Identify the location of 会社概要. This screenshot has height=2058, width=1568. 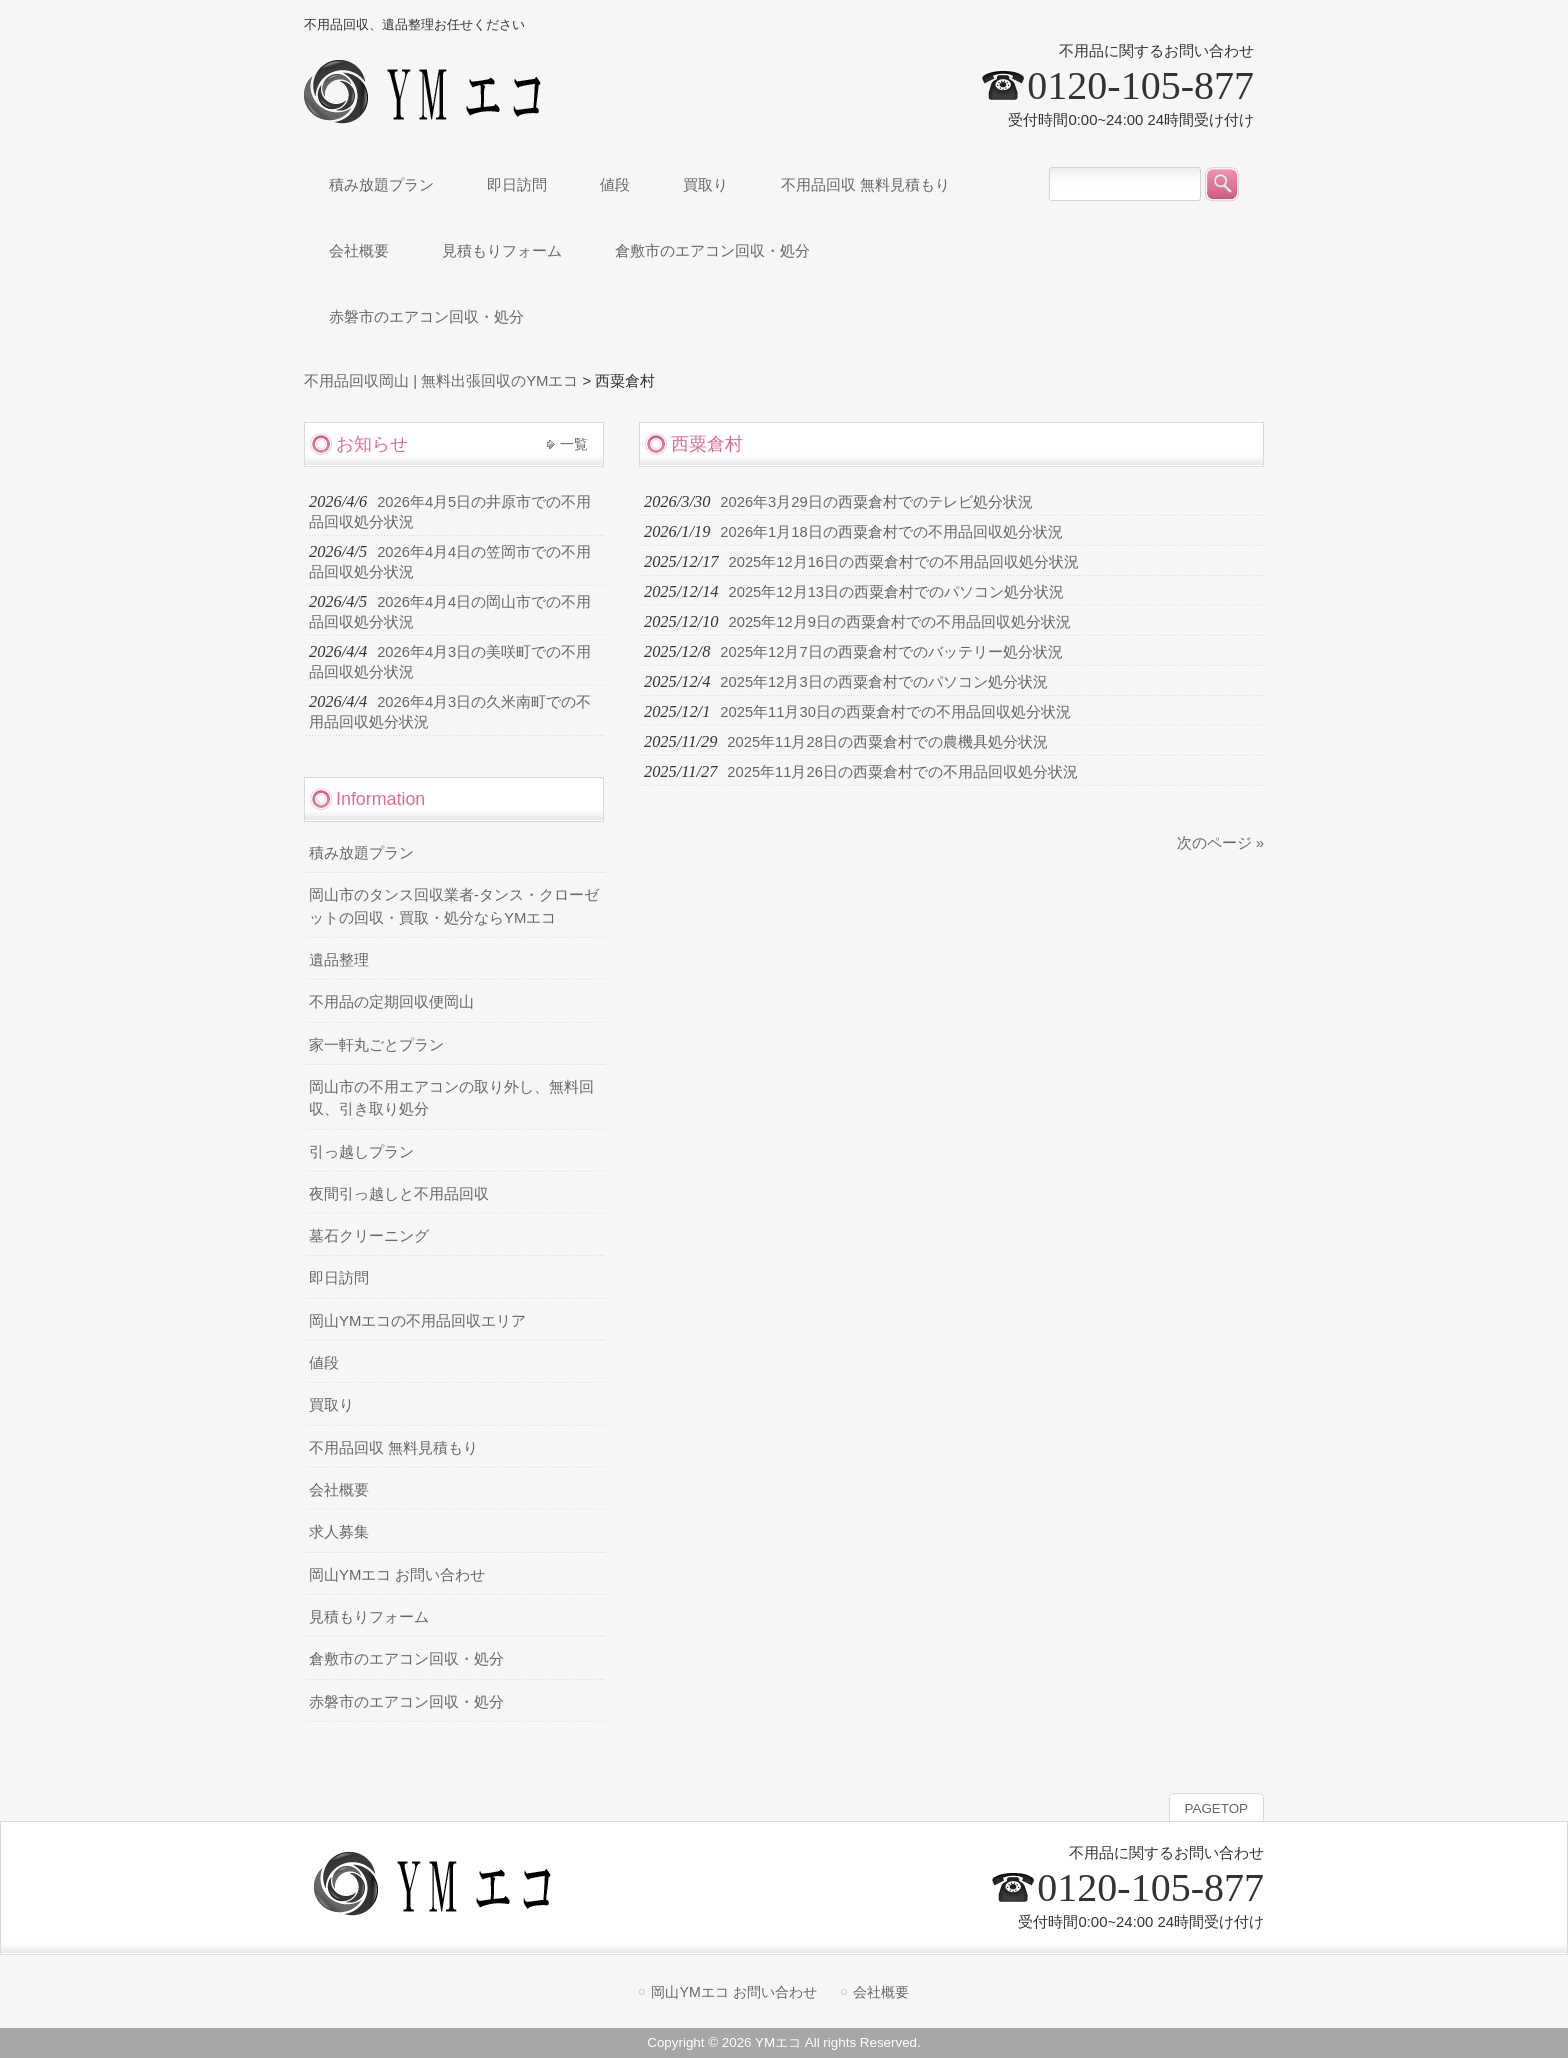
(339, 1490).